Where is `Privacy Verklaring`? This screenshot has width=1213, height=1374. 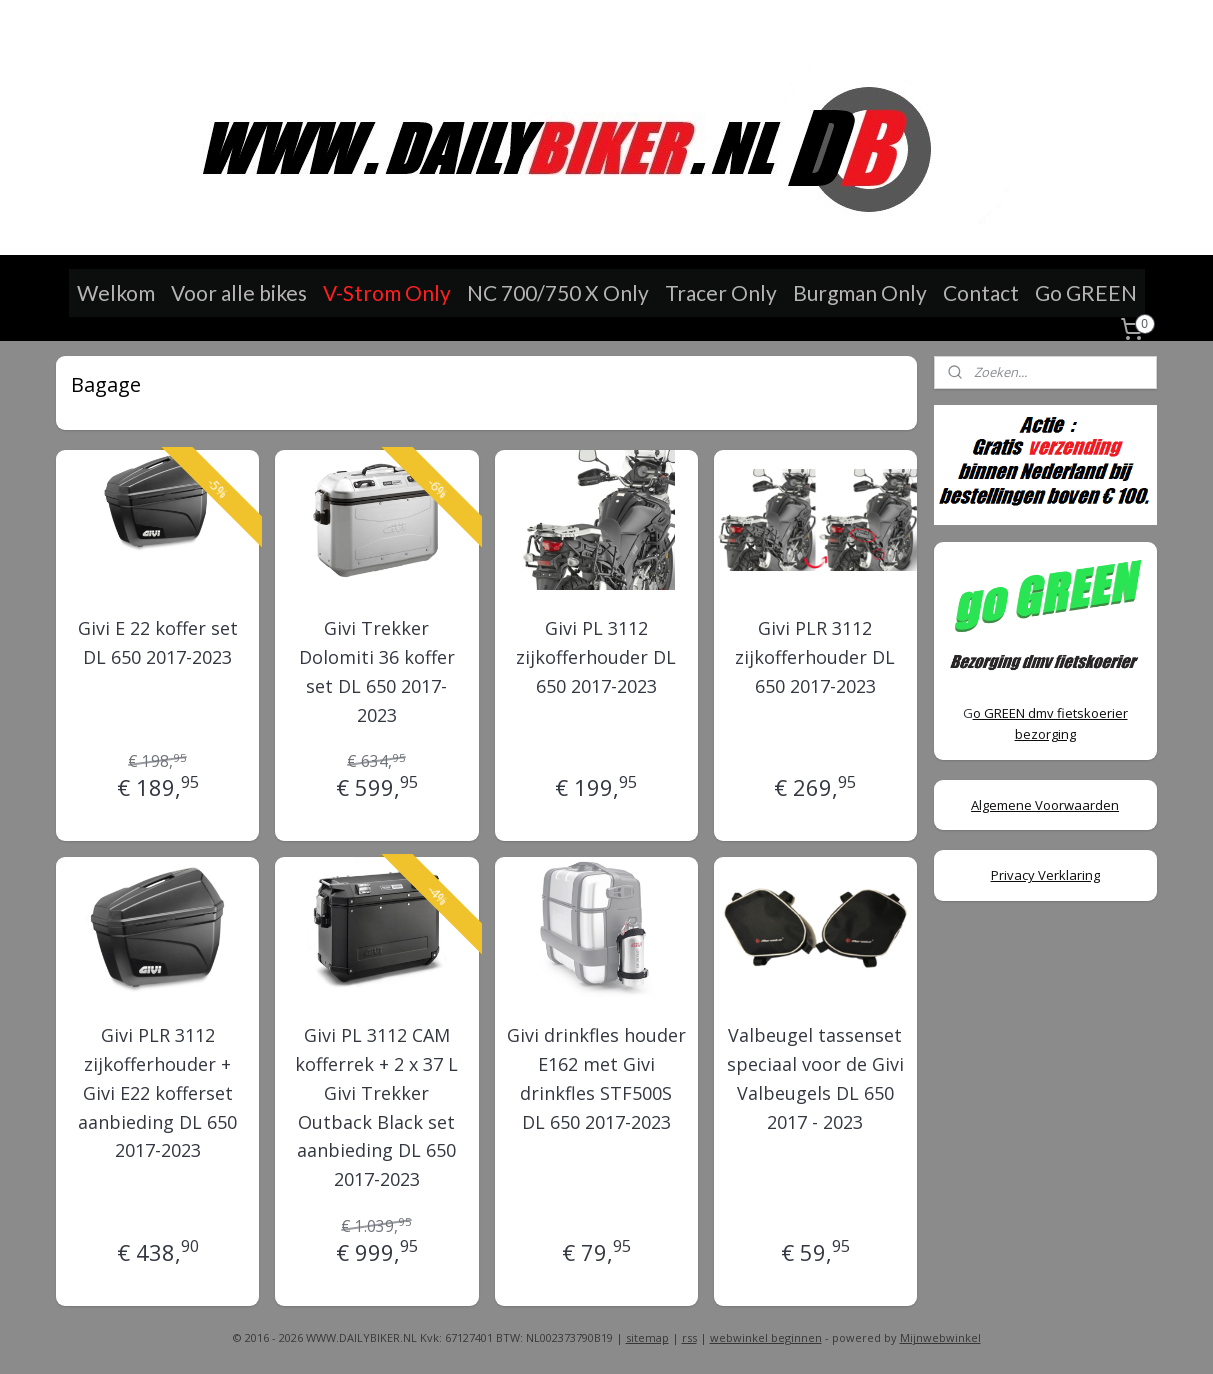
Privacy Verklaring is located at coordinates (1045, 875).